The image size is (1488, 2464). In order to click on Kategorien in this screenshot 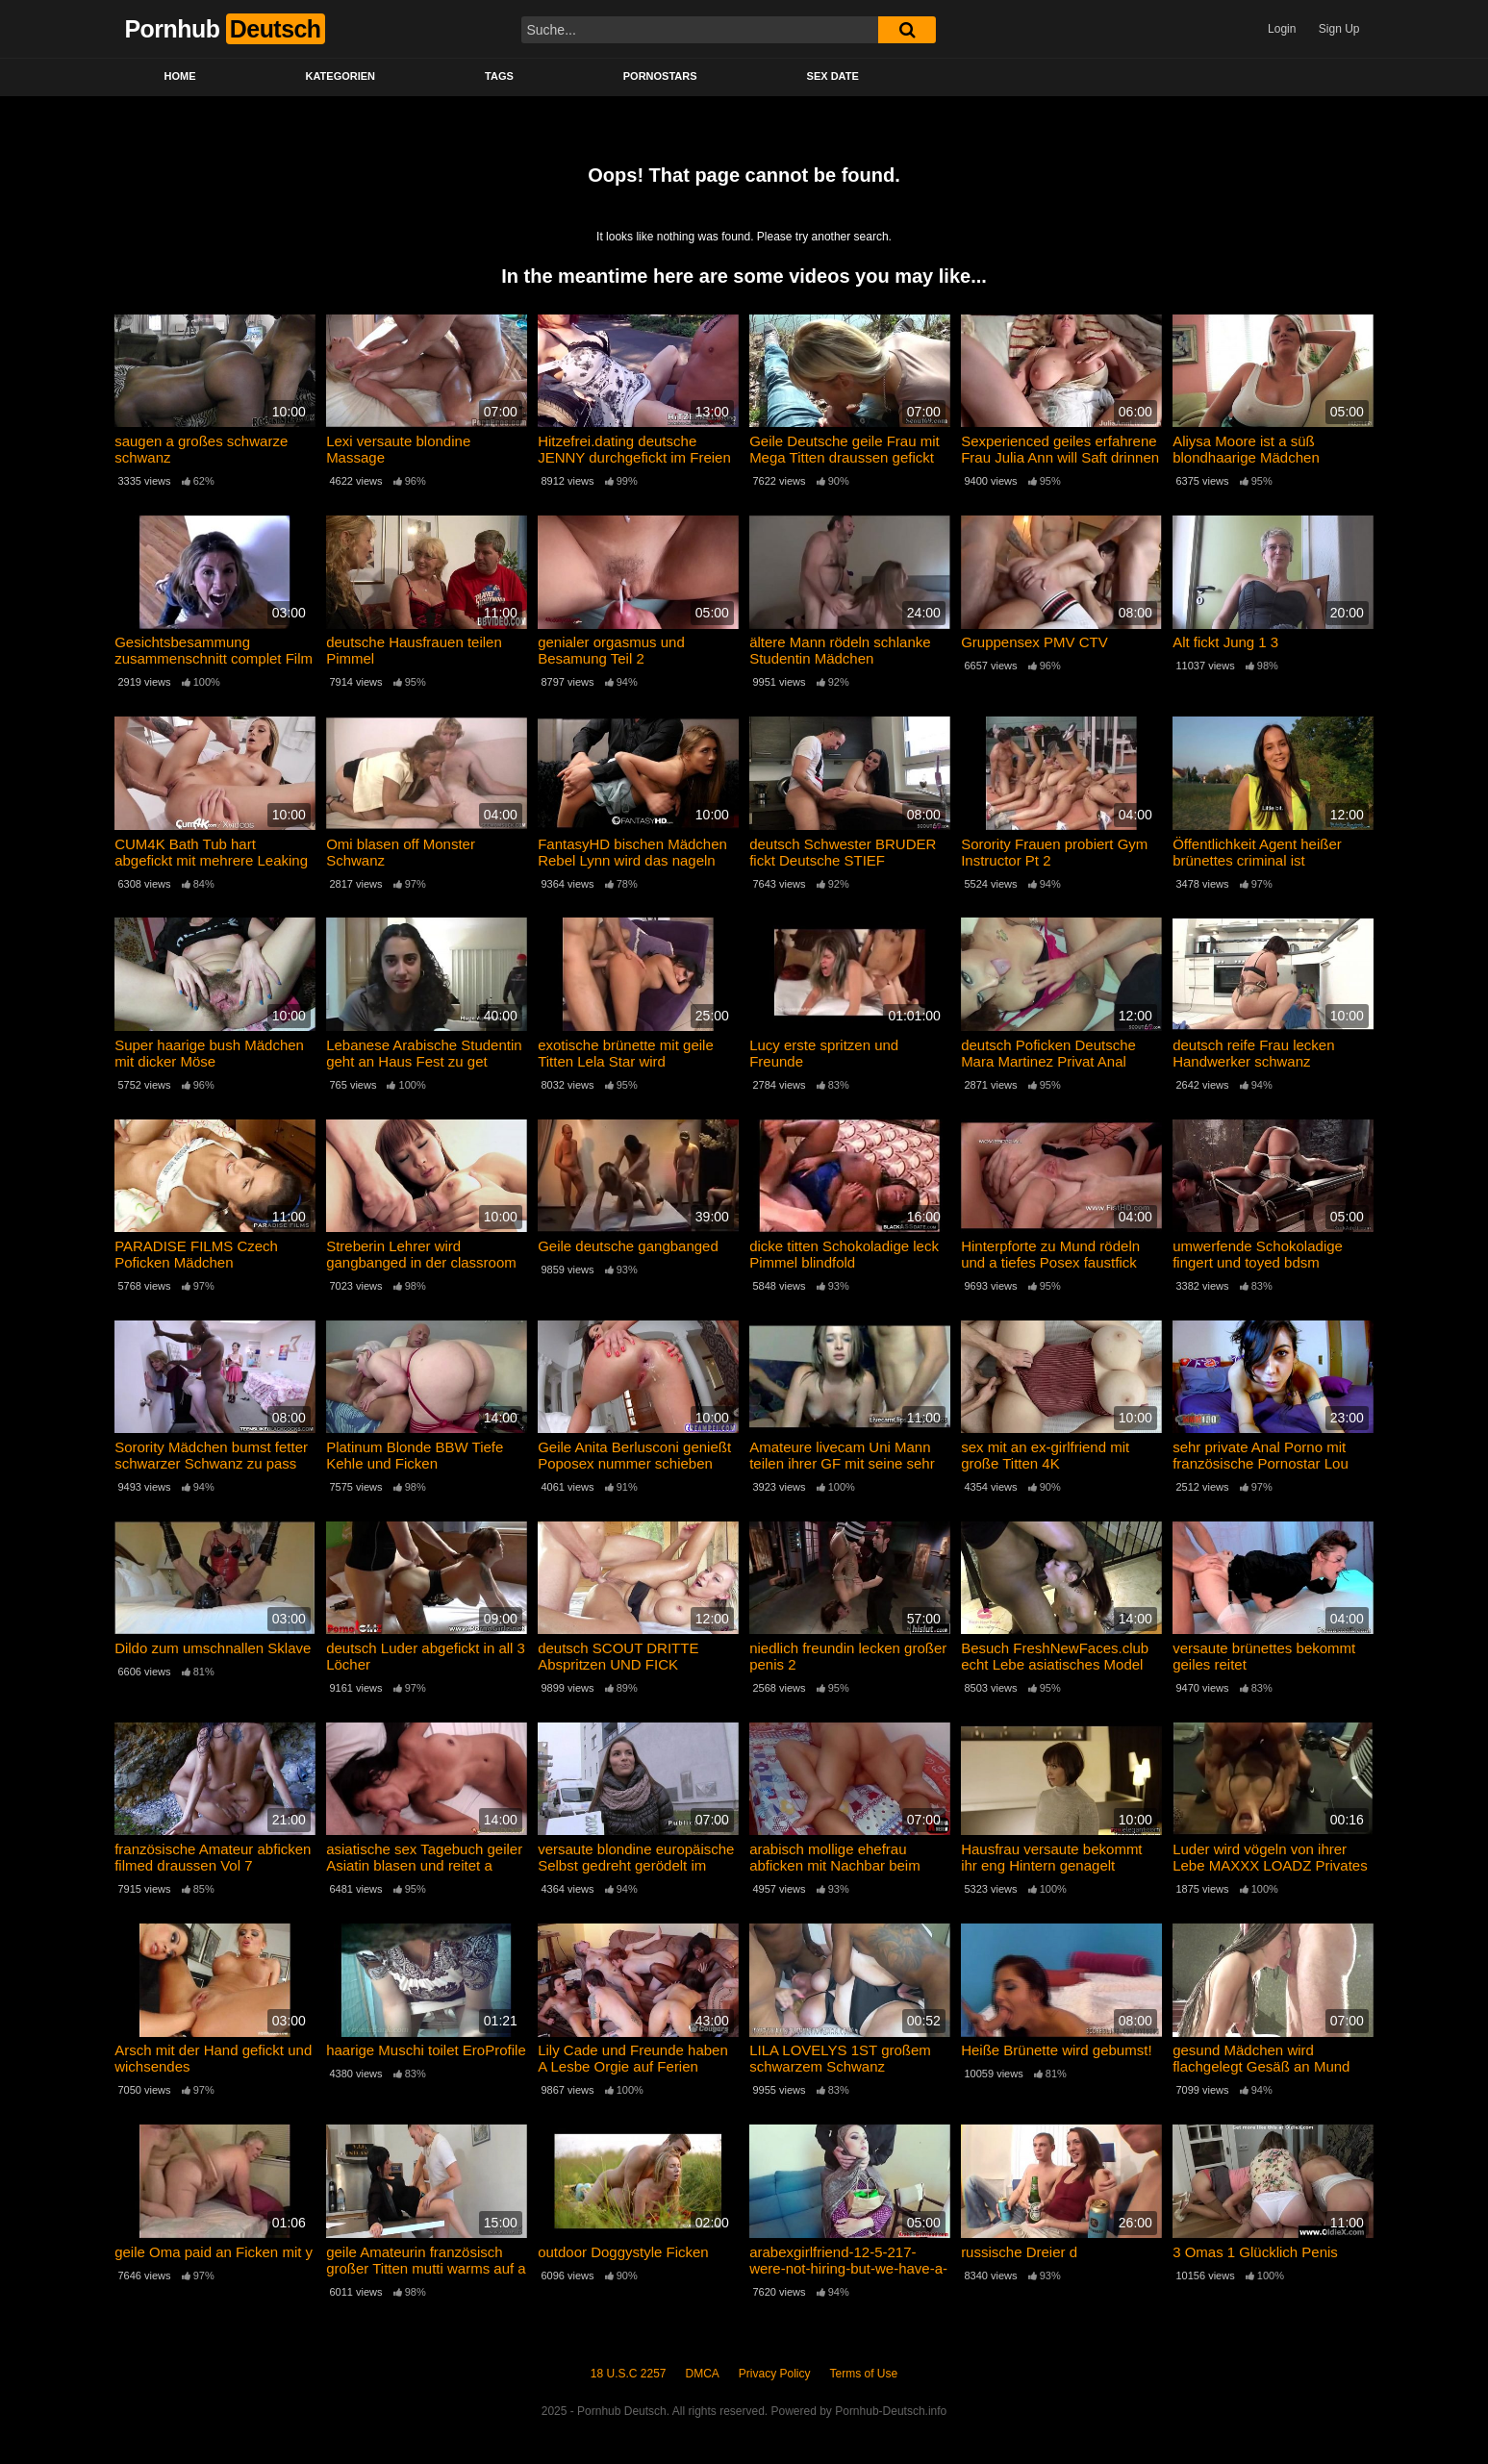, I will do `click(341, 76)`.